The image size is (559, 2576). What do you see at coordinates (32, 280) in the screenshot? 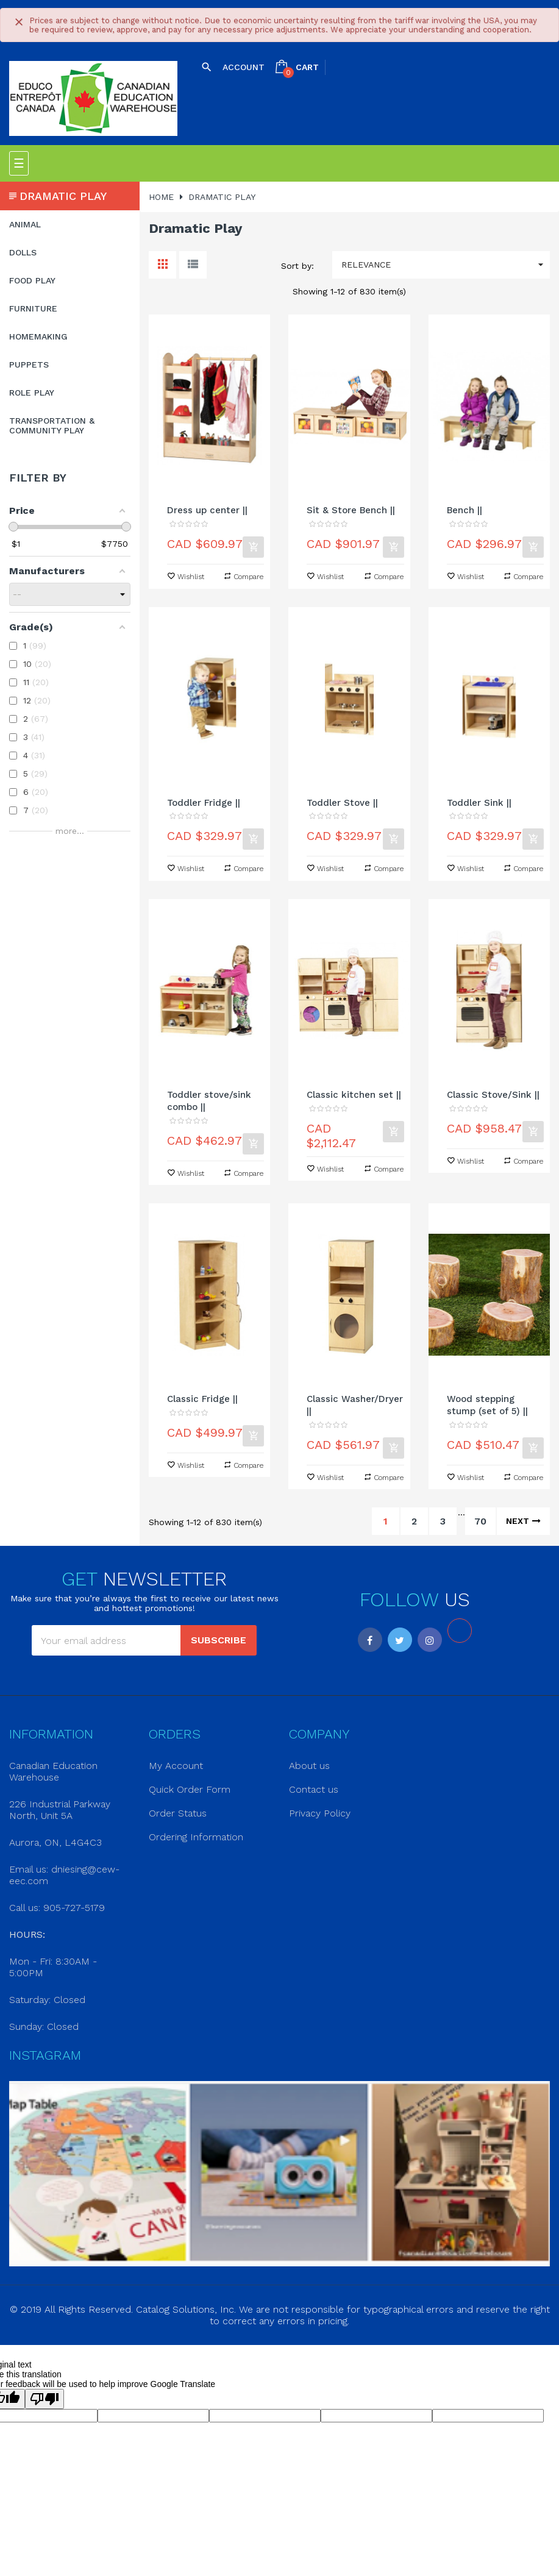
I see `Food Play` at bounding box center [32, 280].